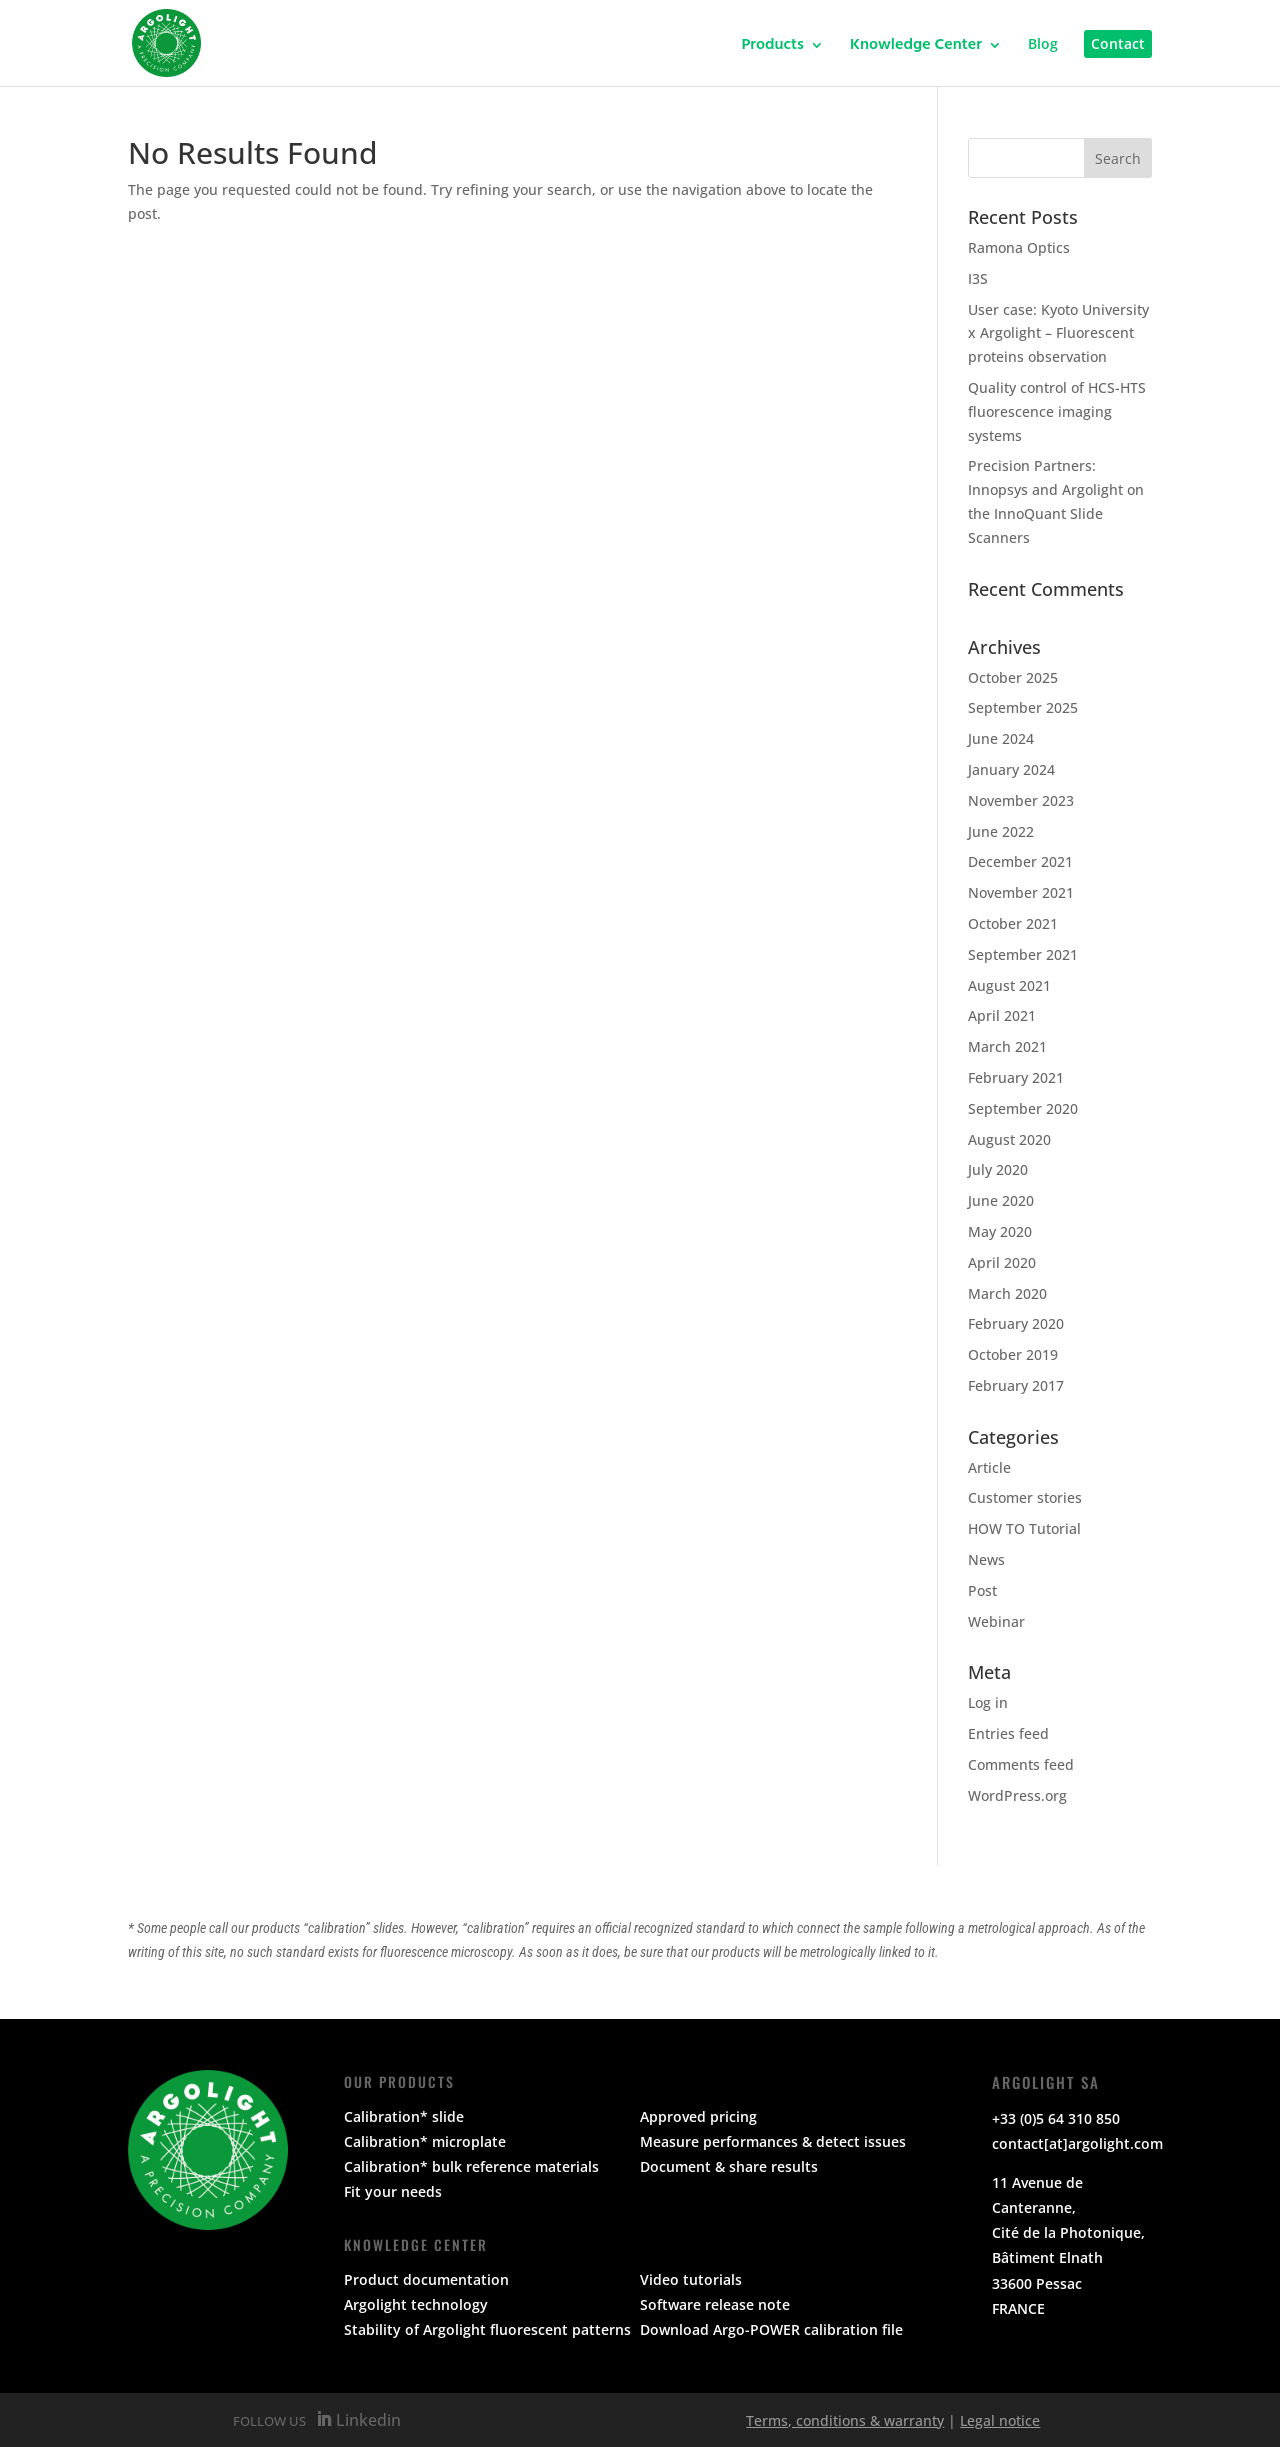 This screenshot has width=1280, height=2447. Describe the element at coordinates (691, 2279) in the screenshot. I see `Video tutorials` at that location.